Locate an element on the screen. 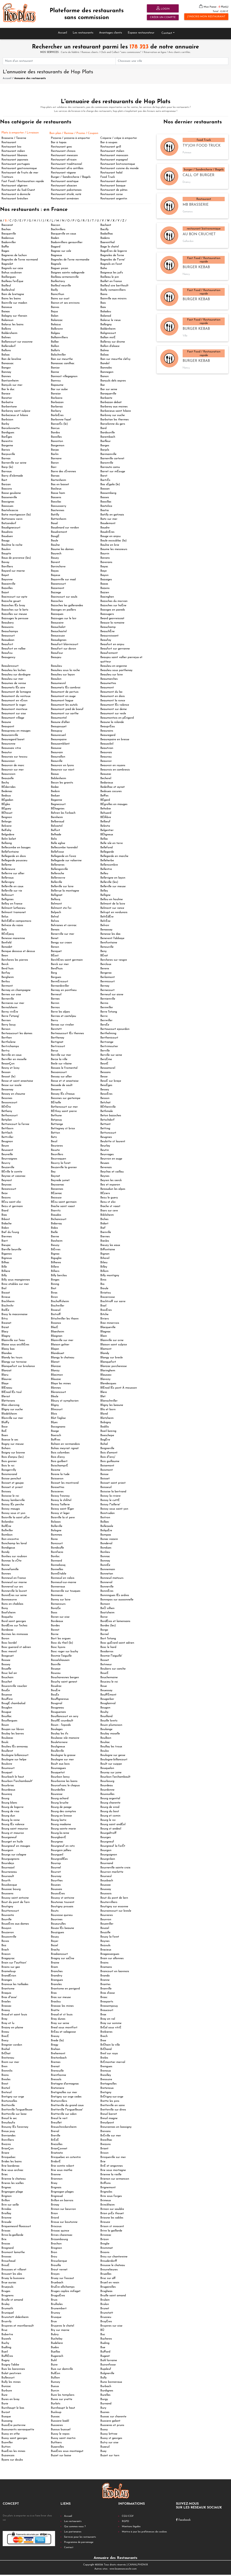  Bertrimoutier is located at coordinates (109, 1043).